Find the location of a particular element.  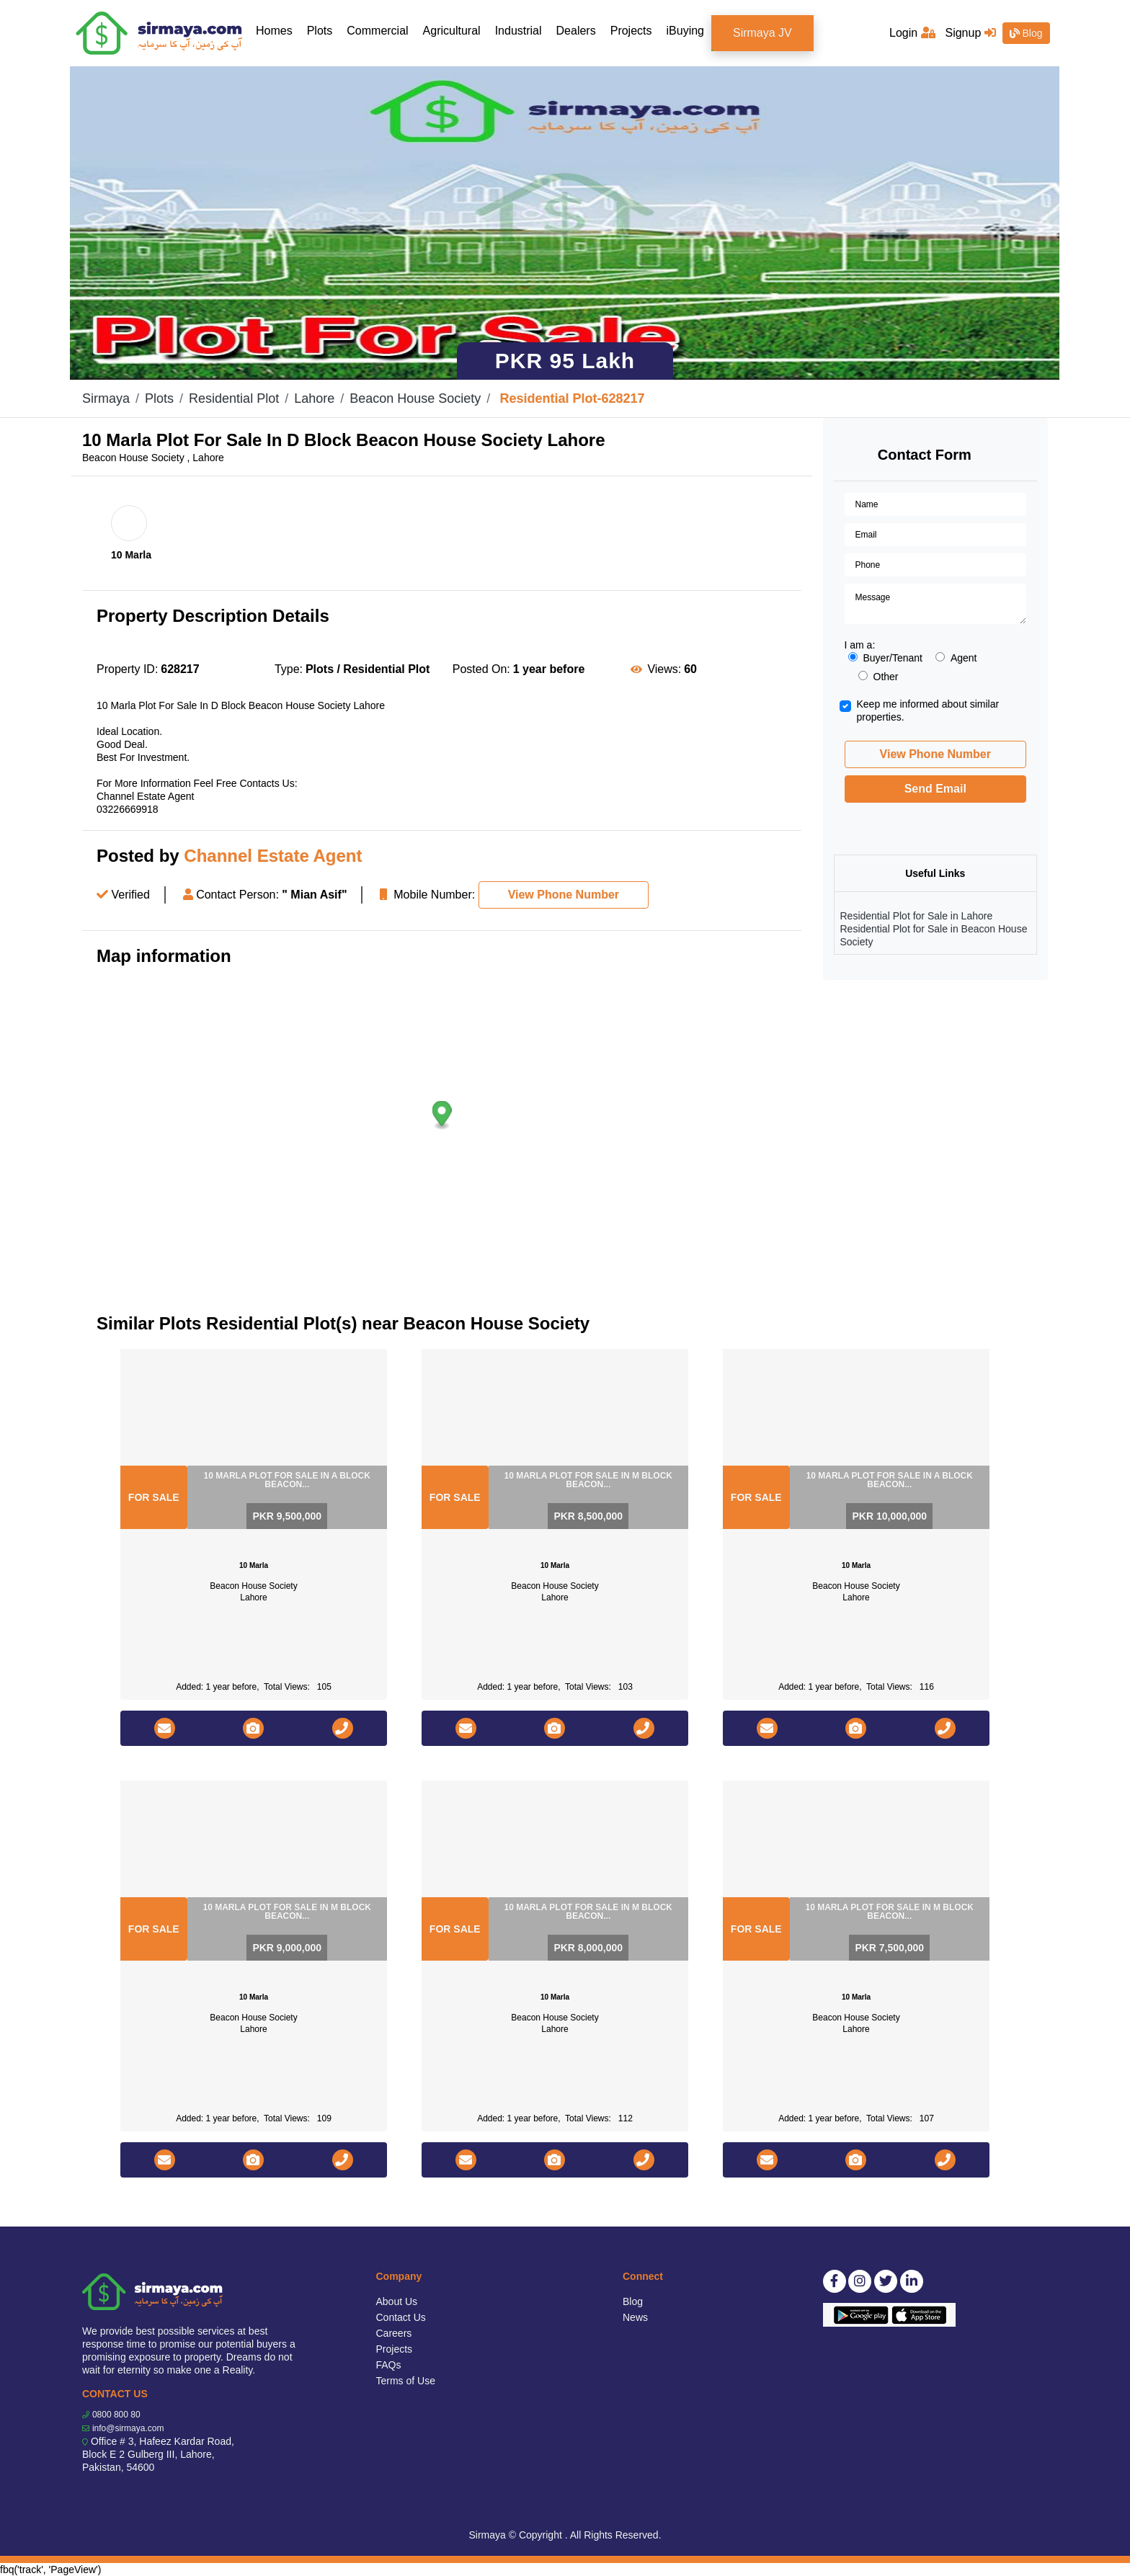

Residential Plot is located at coordinates (234, 398).